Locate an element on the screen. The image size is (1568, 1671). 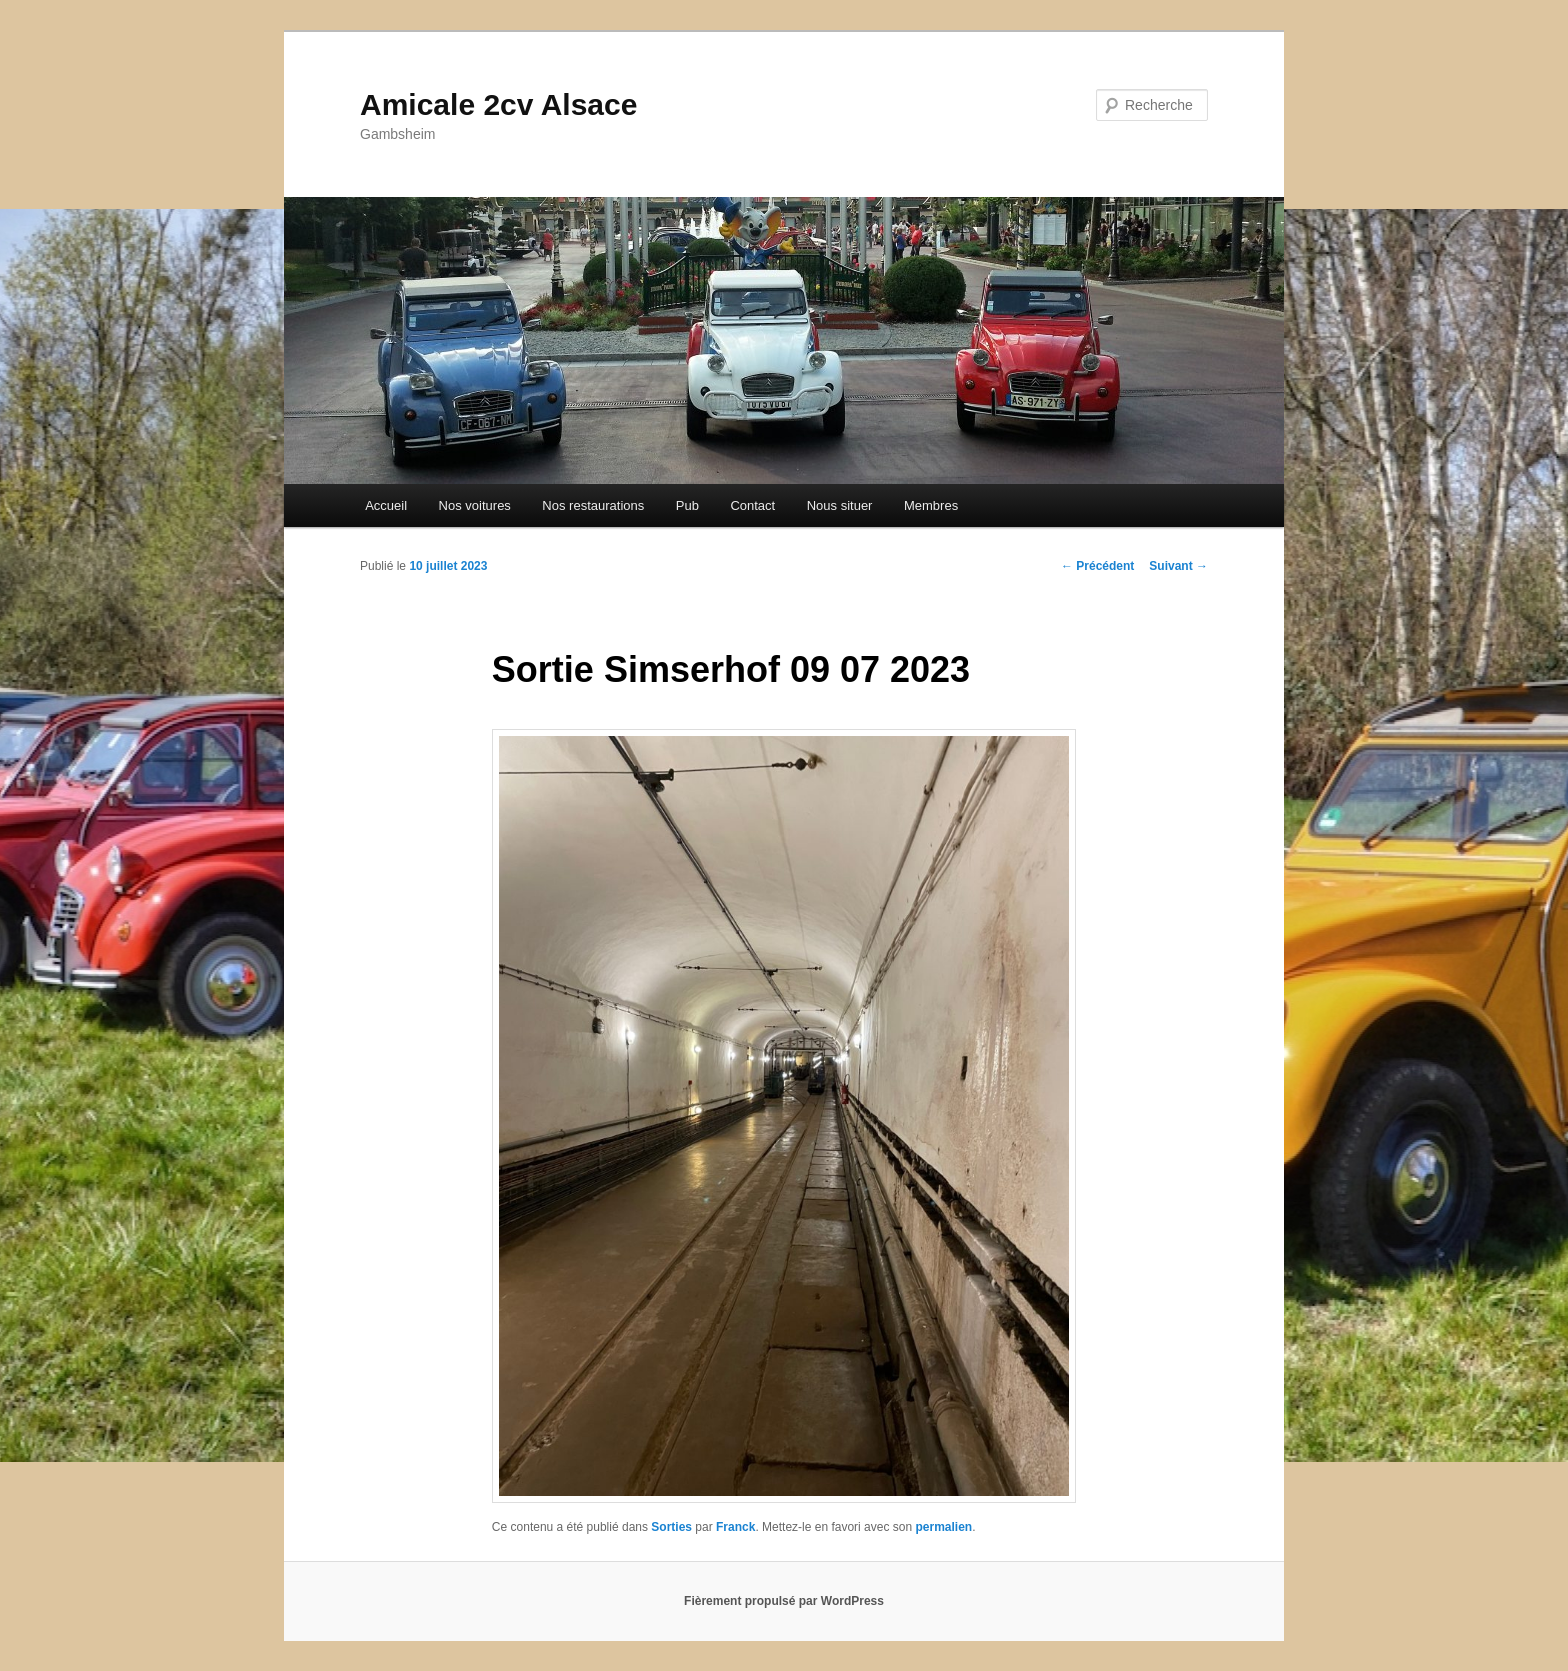
Accueil is located at coordinates (386, 505).